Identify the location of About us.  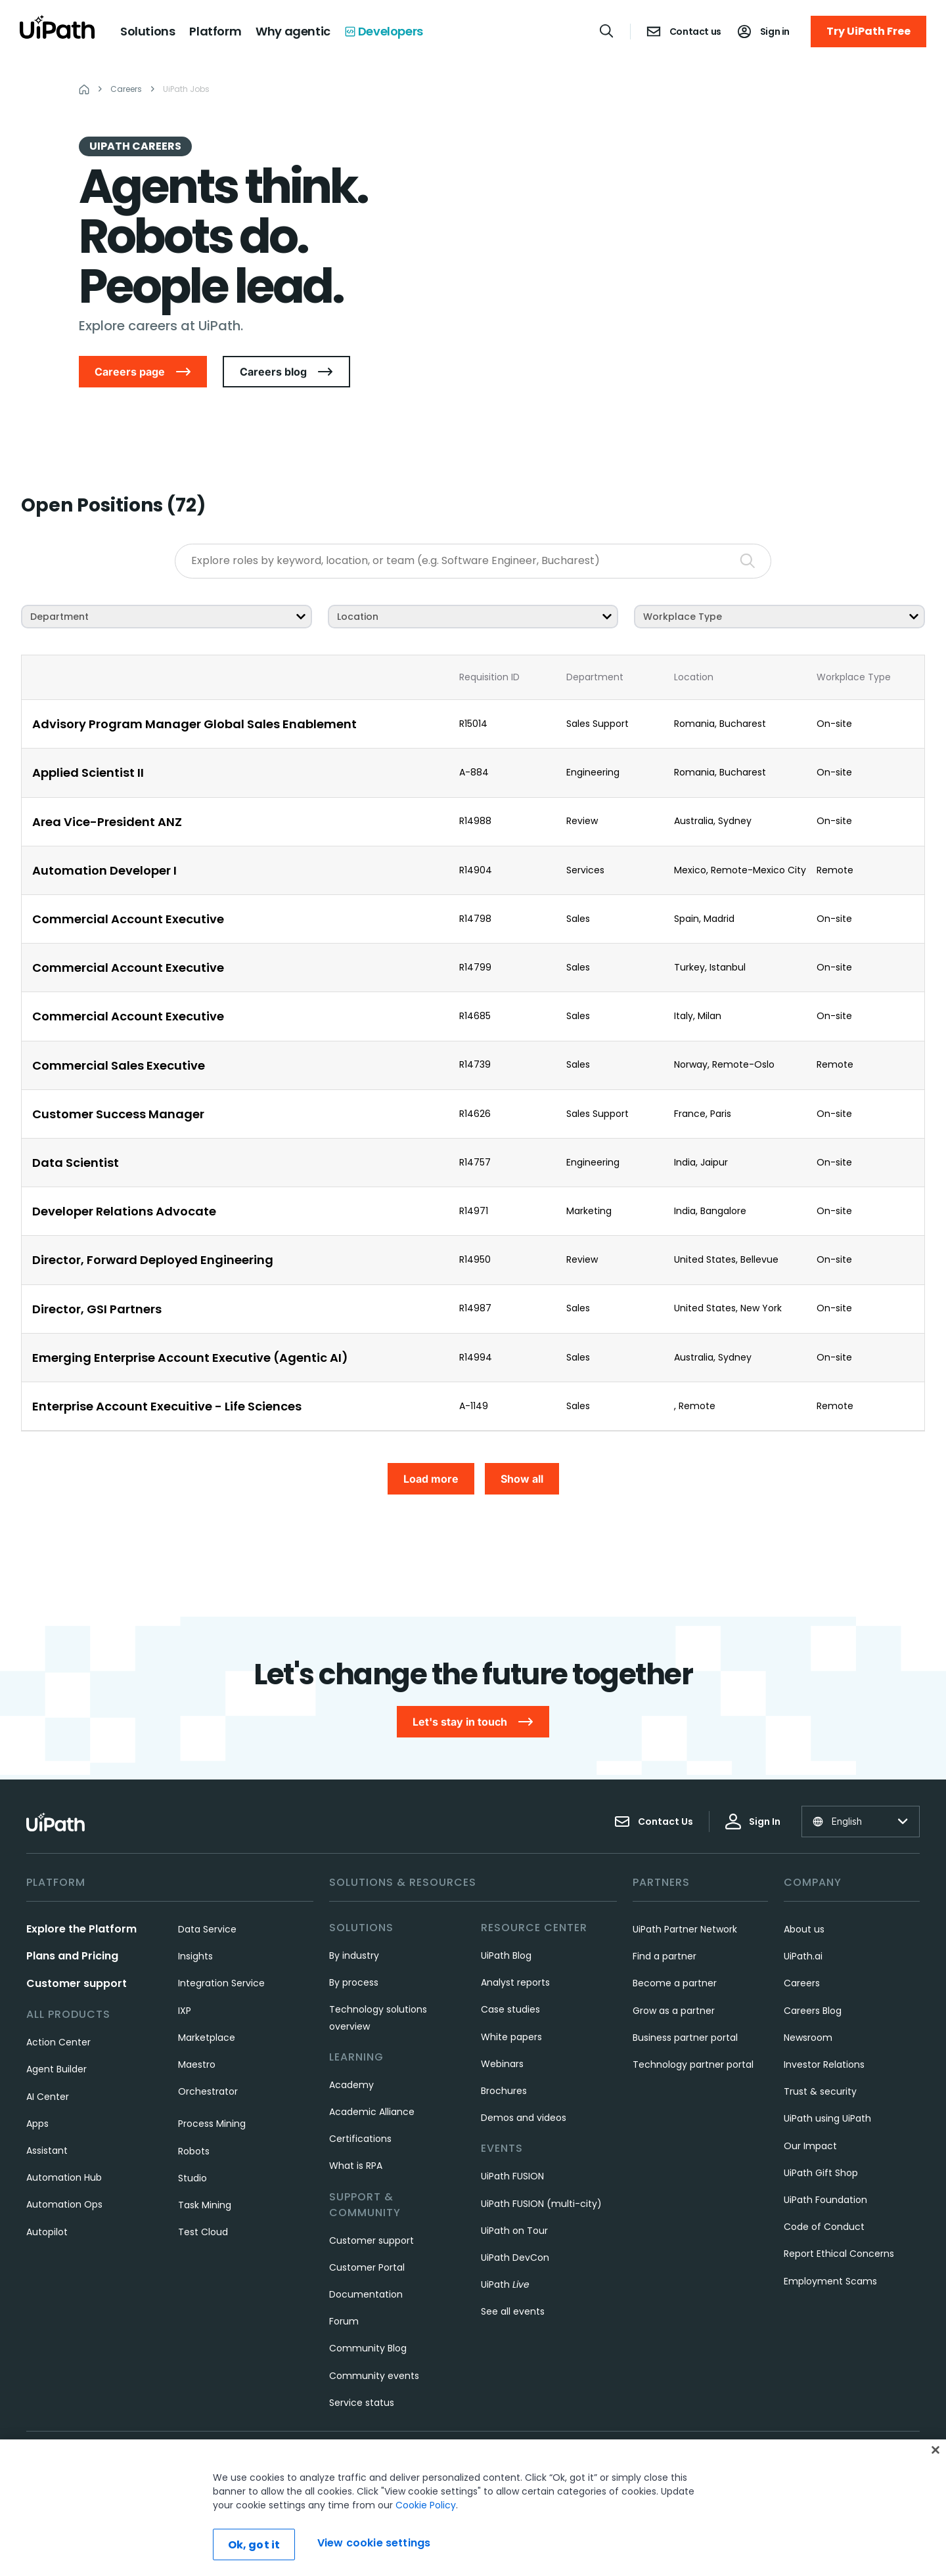
(804, 1929).